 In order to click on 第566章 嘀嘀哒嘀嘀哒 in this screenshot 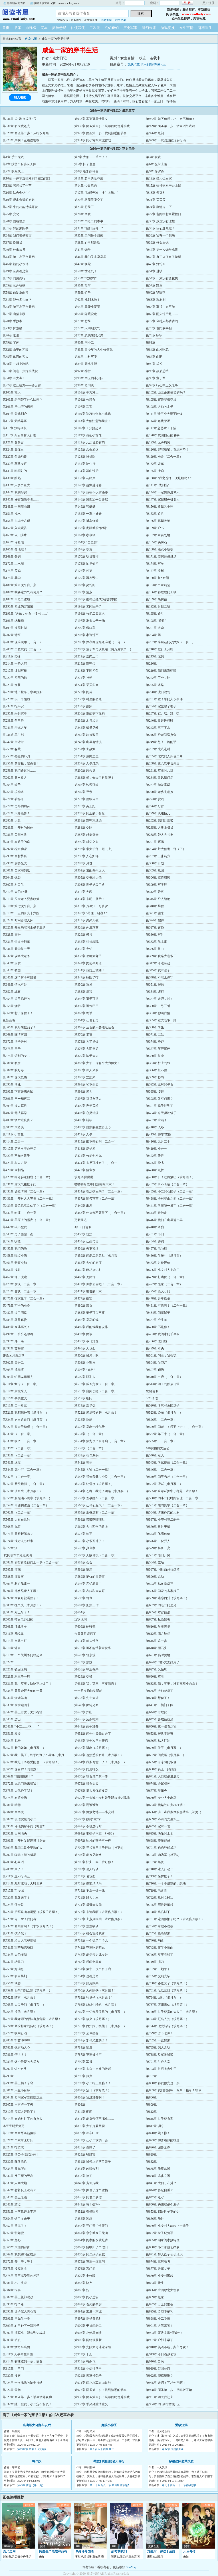, I will do `click(89, 1519)`.